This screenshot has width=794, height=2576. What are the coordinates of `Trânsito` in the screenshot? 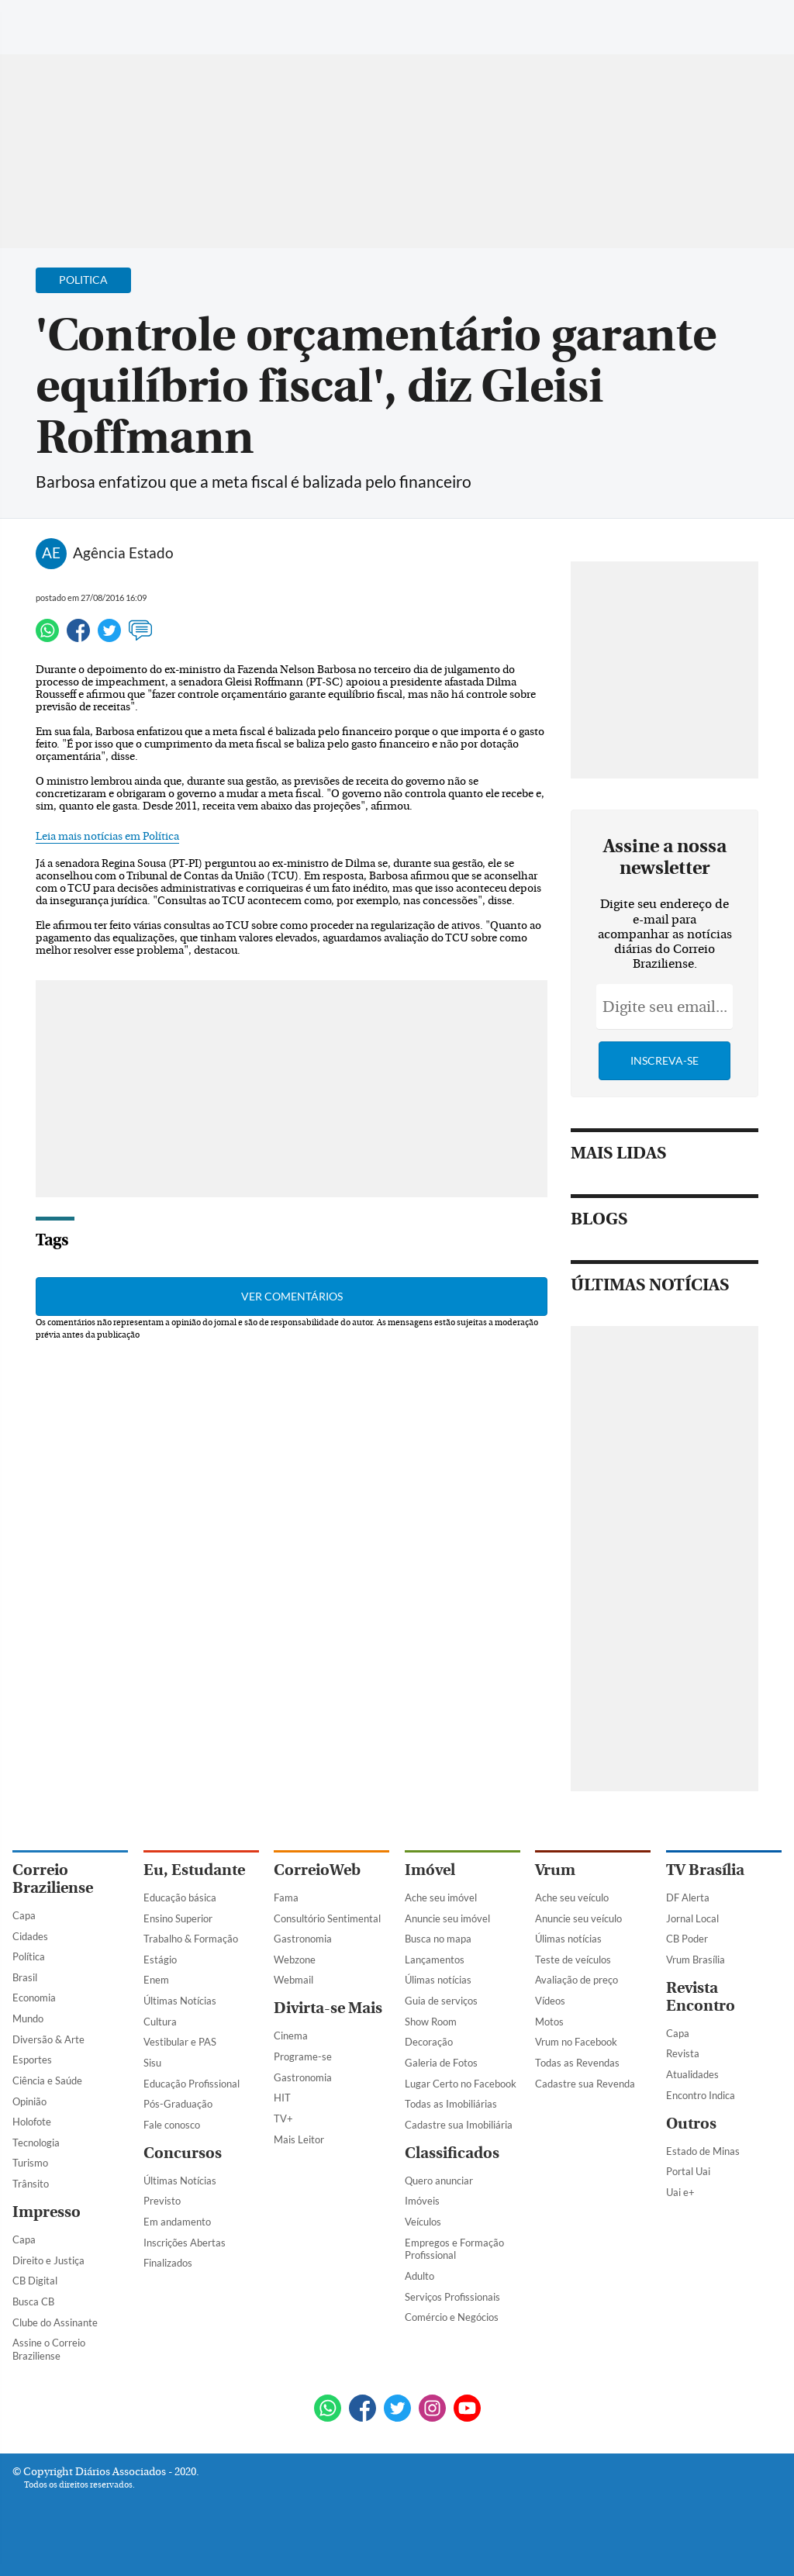 It's located at (30, 2183).